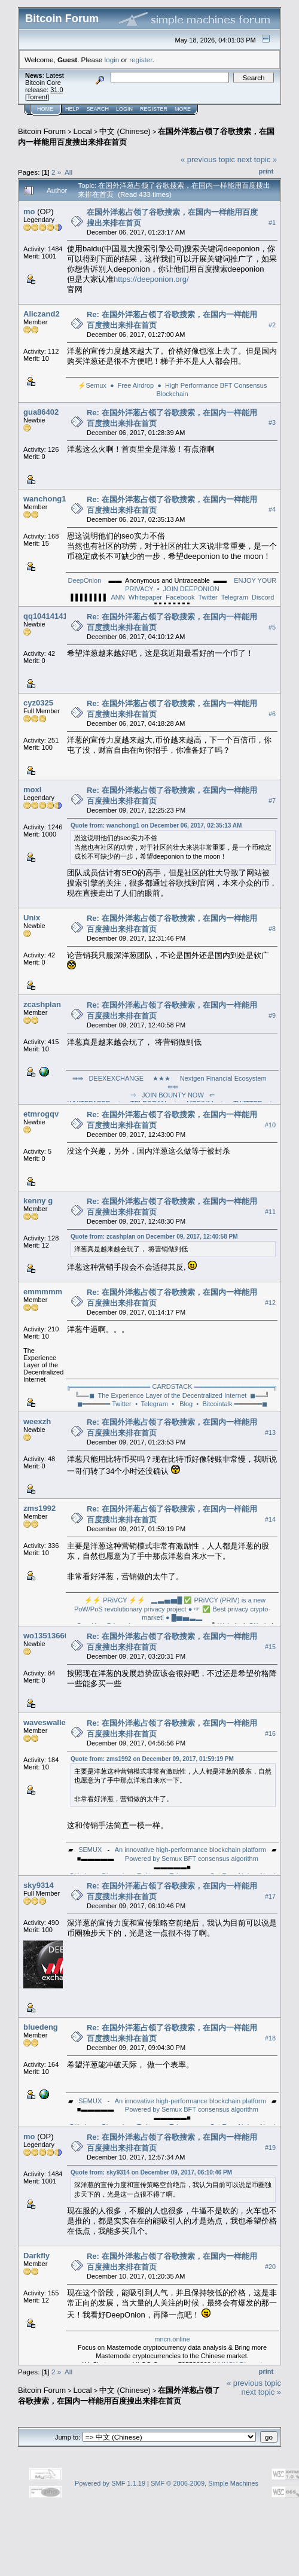  I want to click on Login, so click(124, 109).